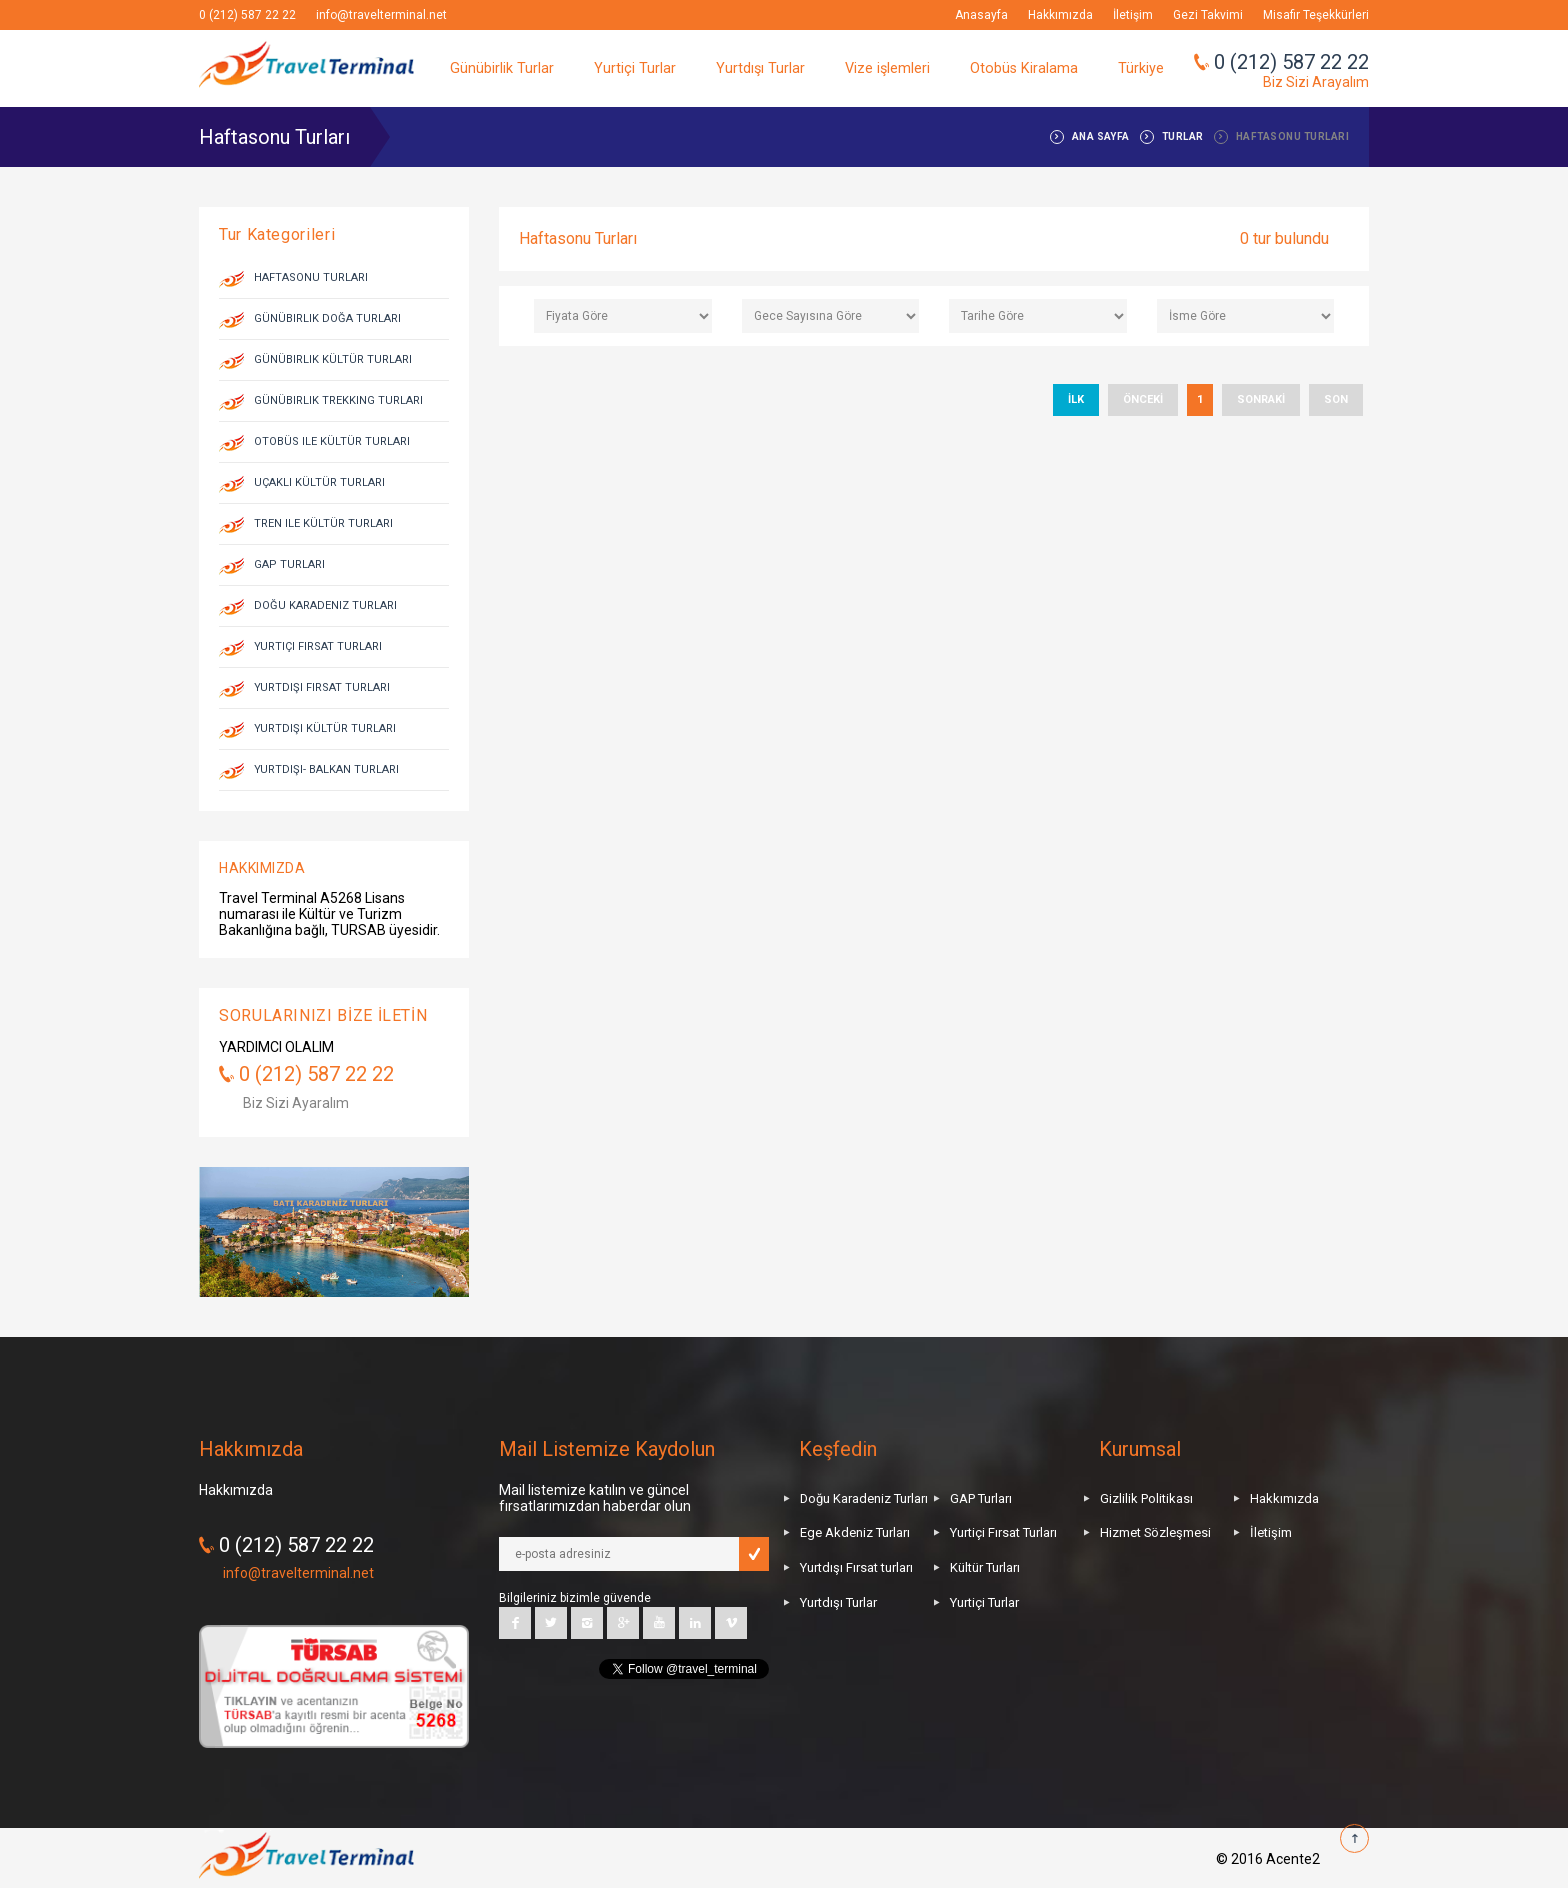 The width and height of the screenshot is (1568, 1888). Describe the element at coordinates (760, 68) in the screenshot. I see `Yurtdışı Turlar` at that location.